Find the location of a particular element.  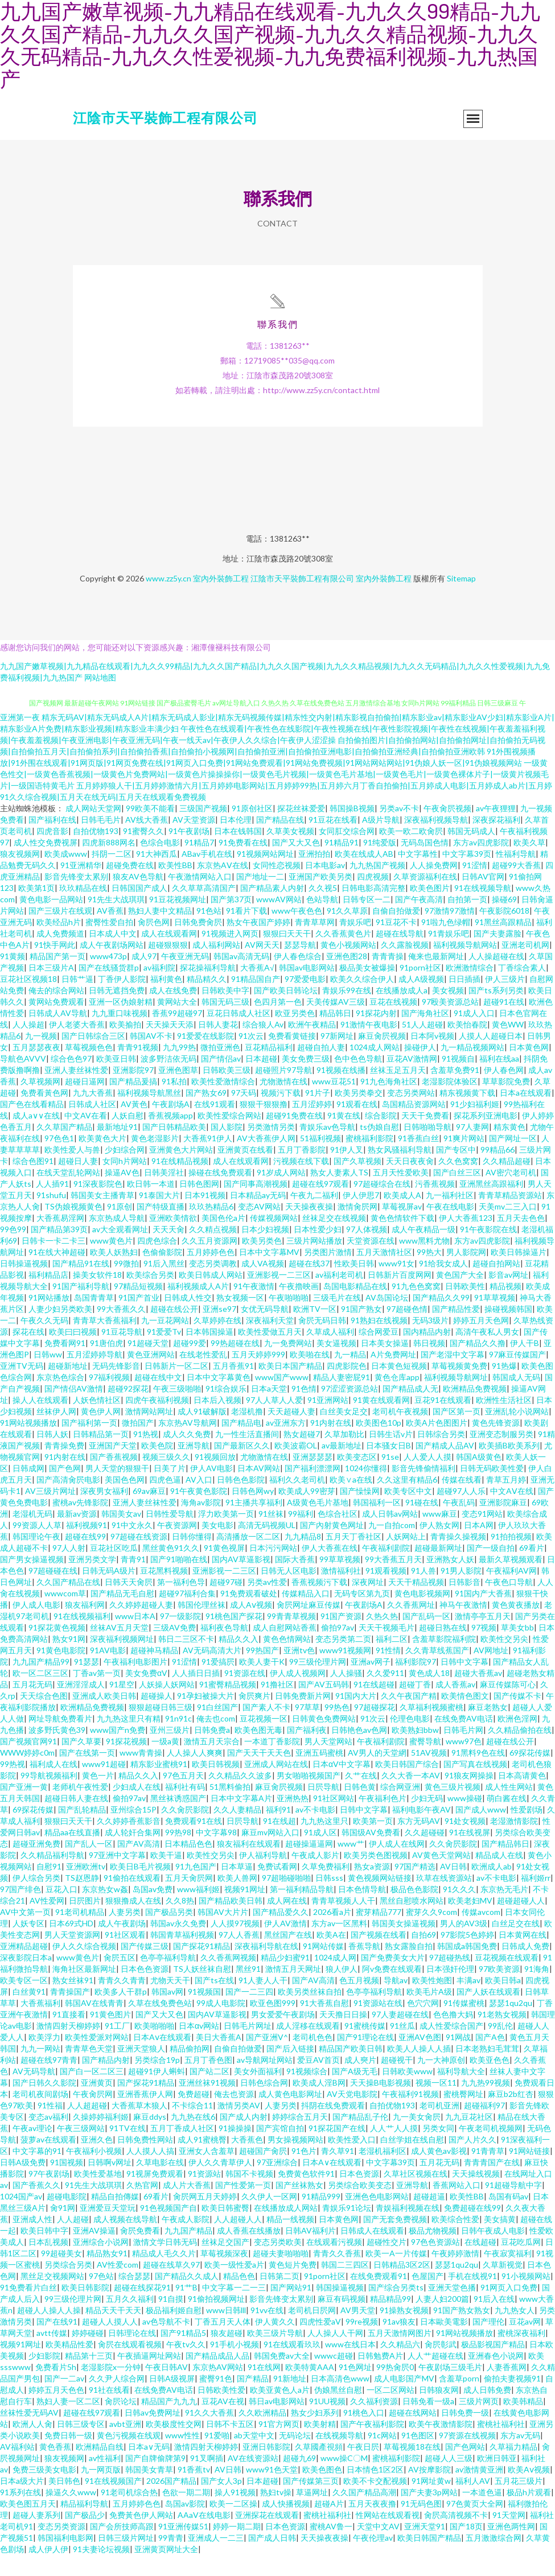

欧美第1页 is located at coordinates (36, 909).